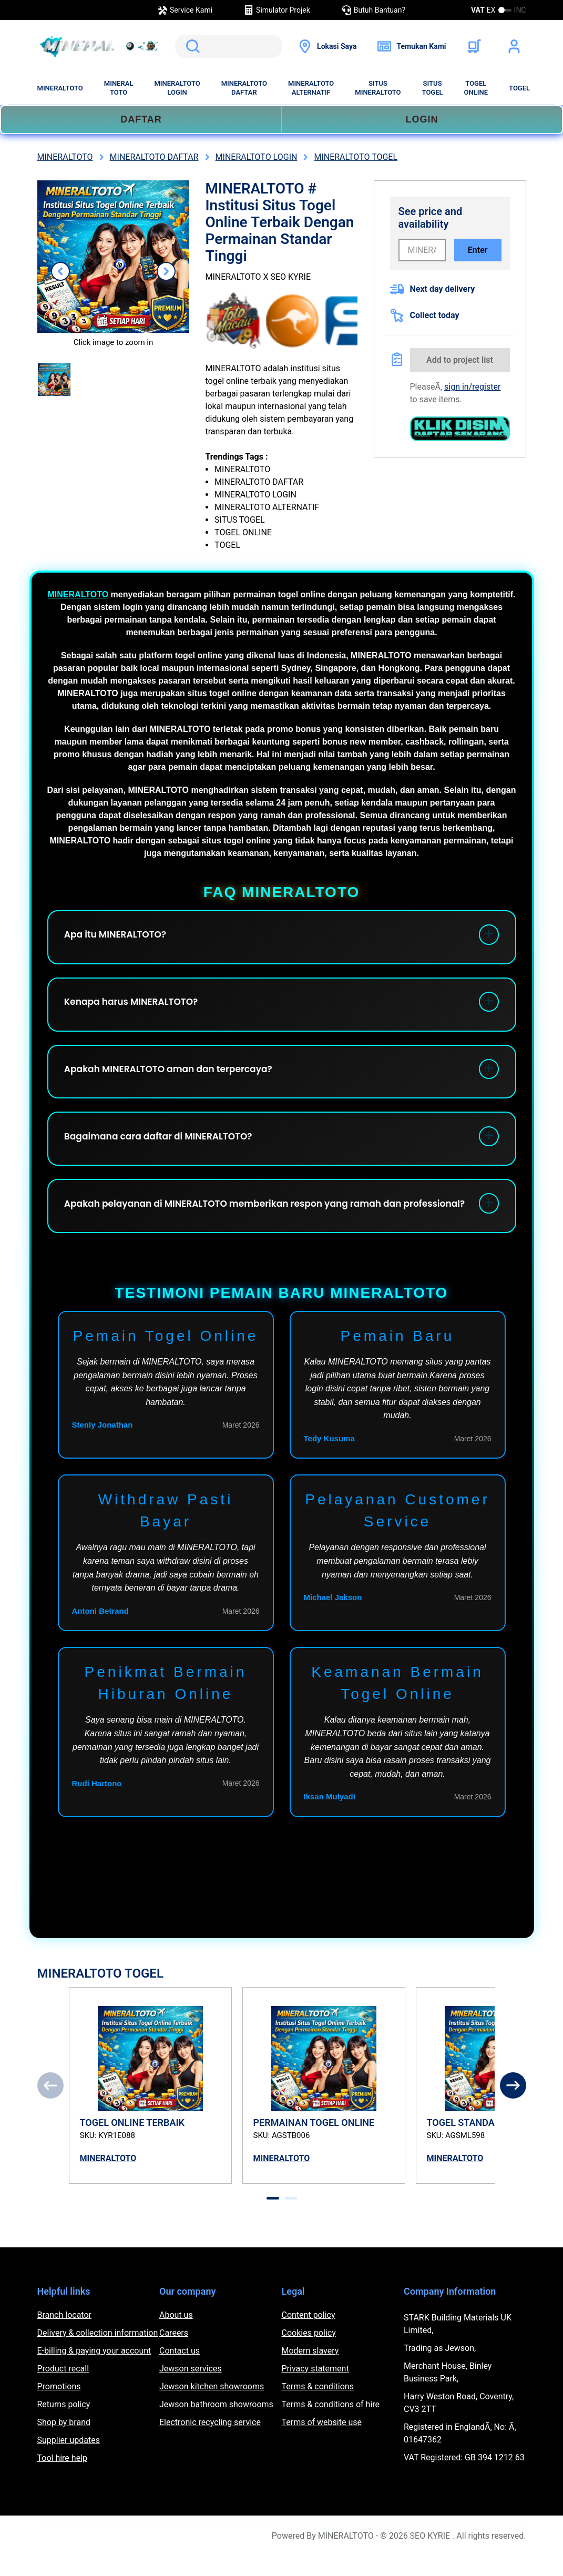 The height and width of the screenshot is (2576, 563). I want to click on Content policy, so click(308, 2338).